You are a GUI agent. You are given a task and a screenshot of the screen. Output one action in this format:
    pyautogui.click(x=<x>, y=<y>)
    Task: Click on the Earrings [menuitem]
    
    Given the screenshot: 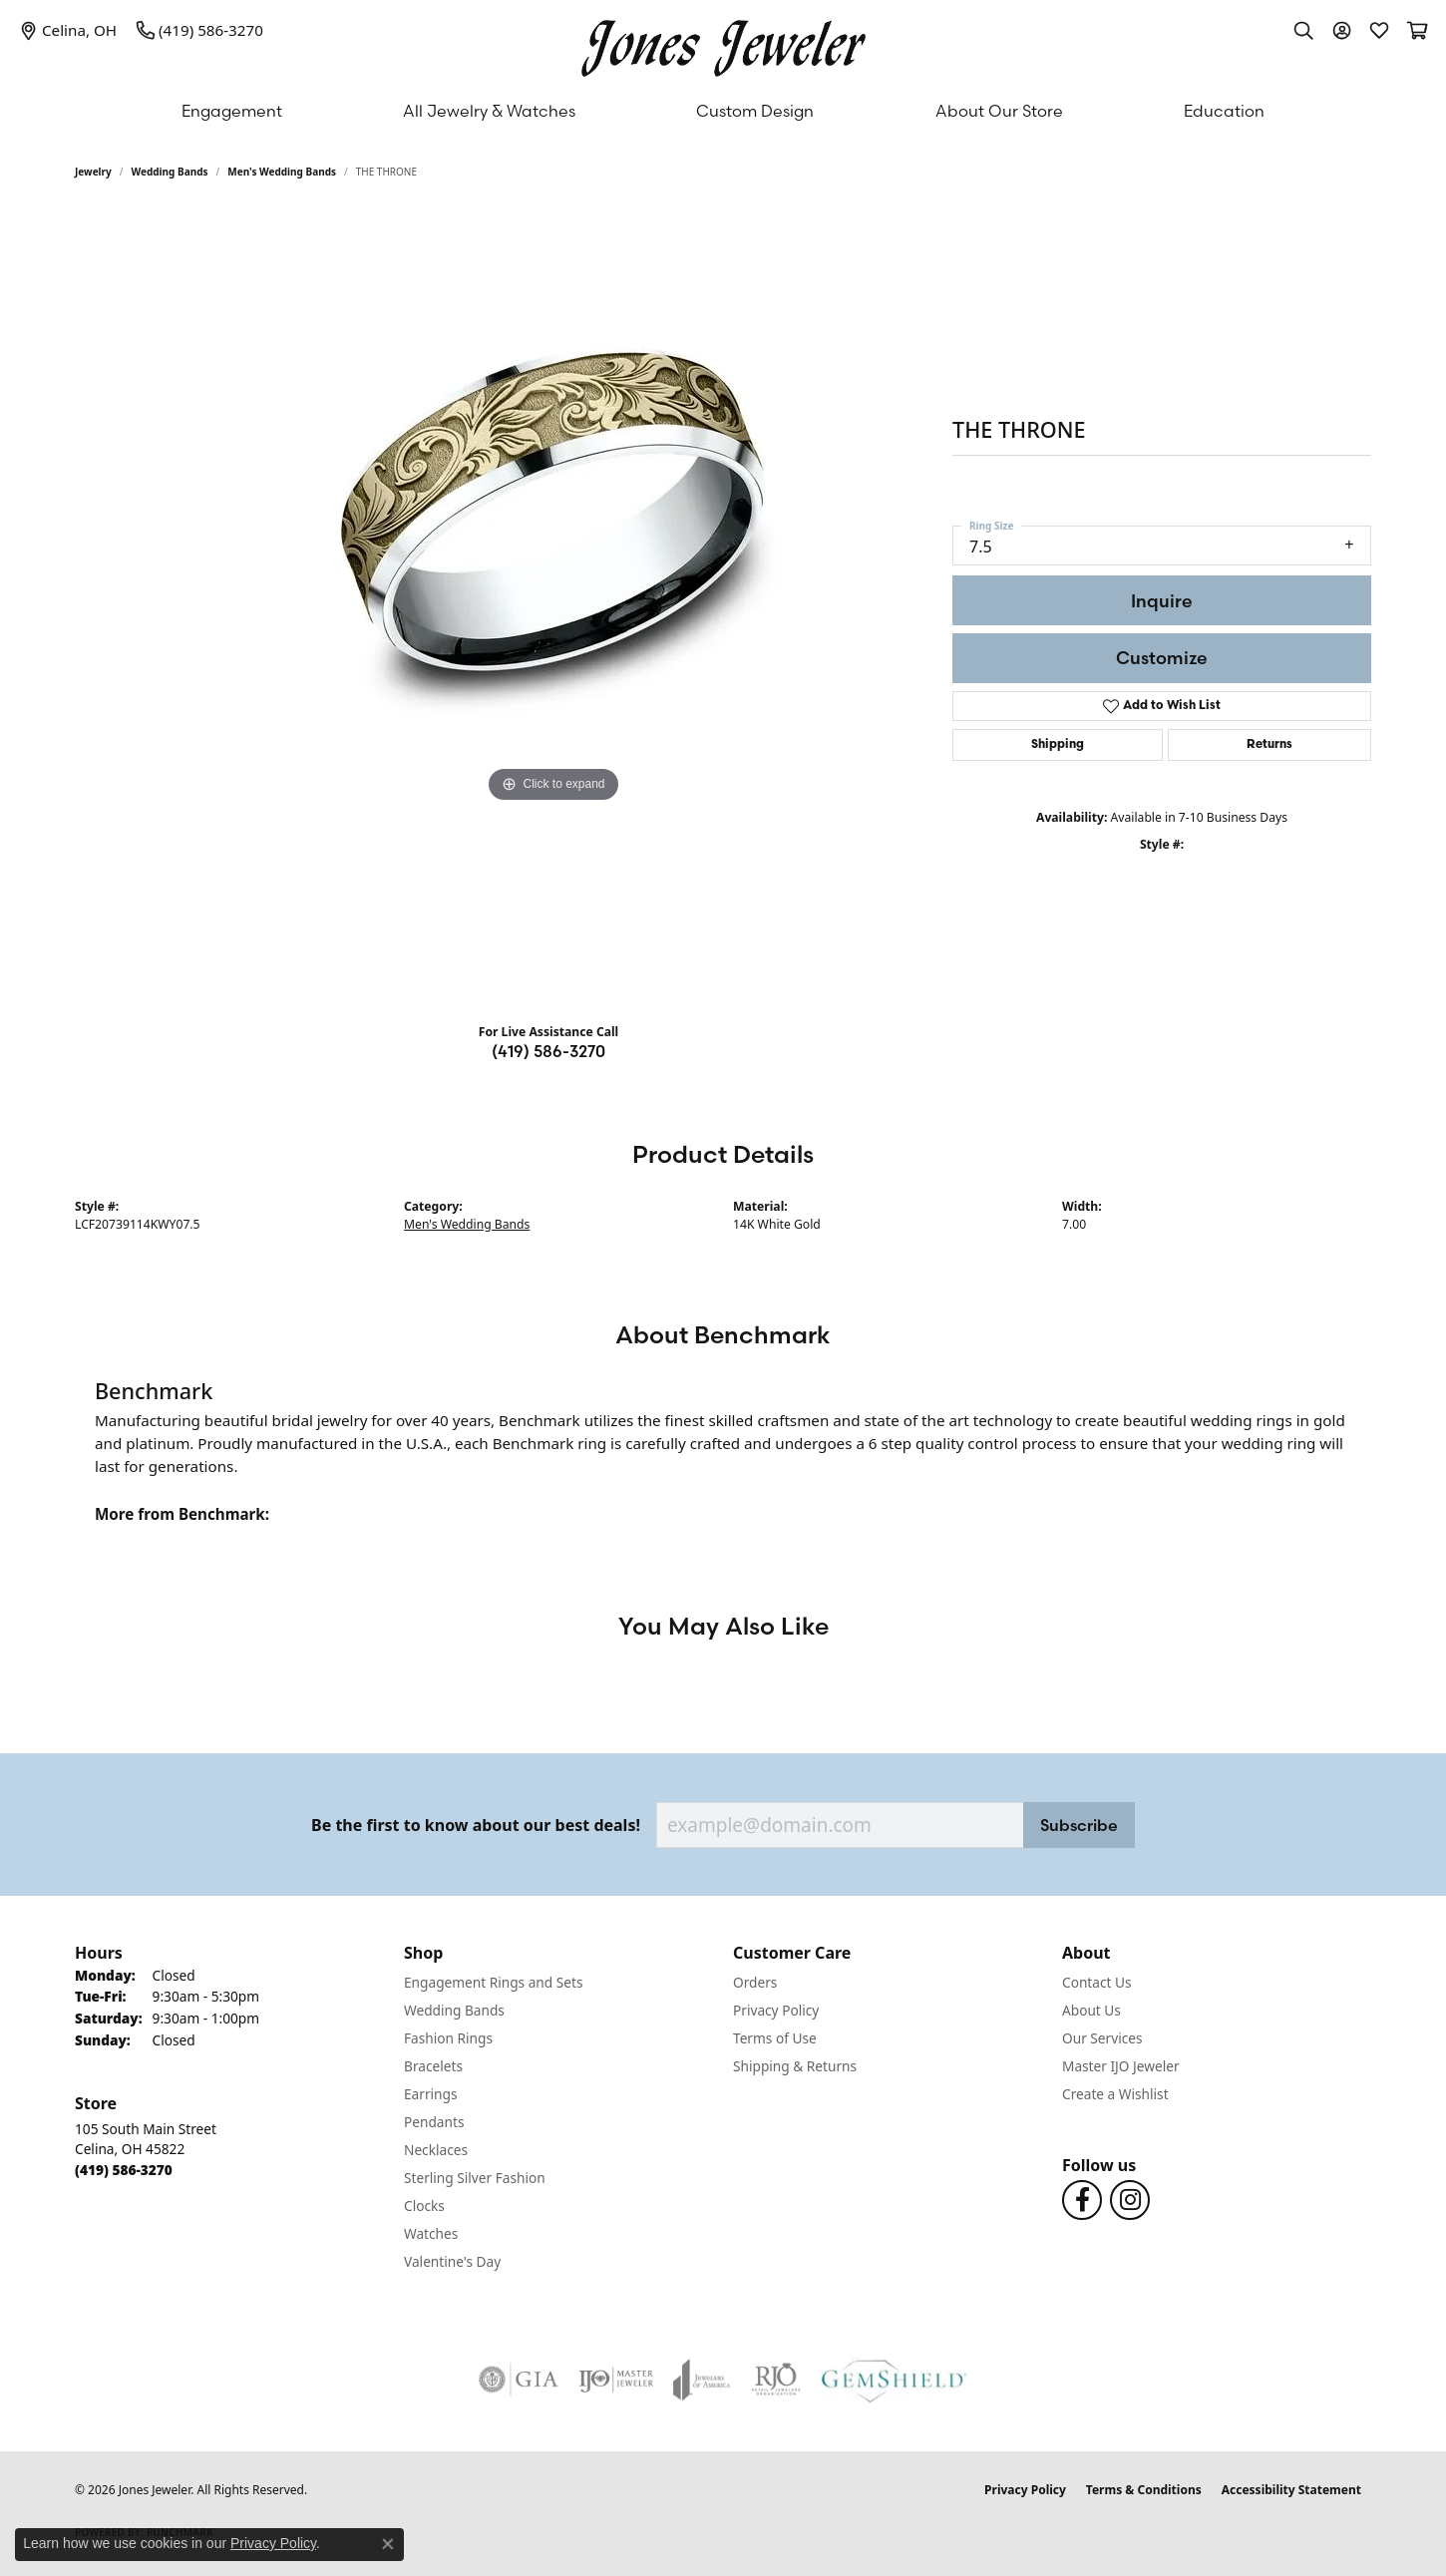 What is the action you would take?
    pyautogui.click(x=431, y=2093)
    